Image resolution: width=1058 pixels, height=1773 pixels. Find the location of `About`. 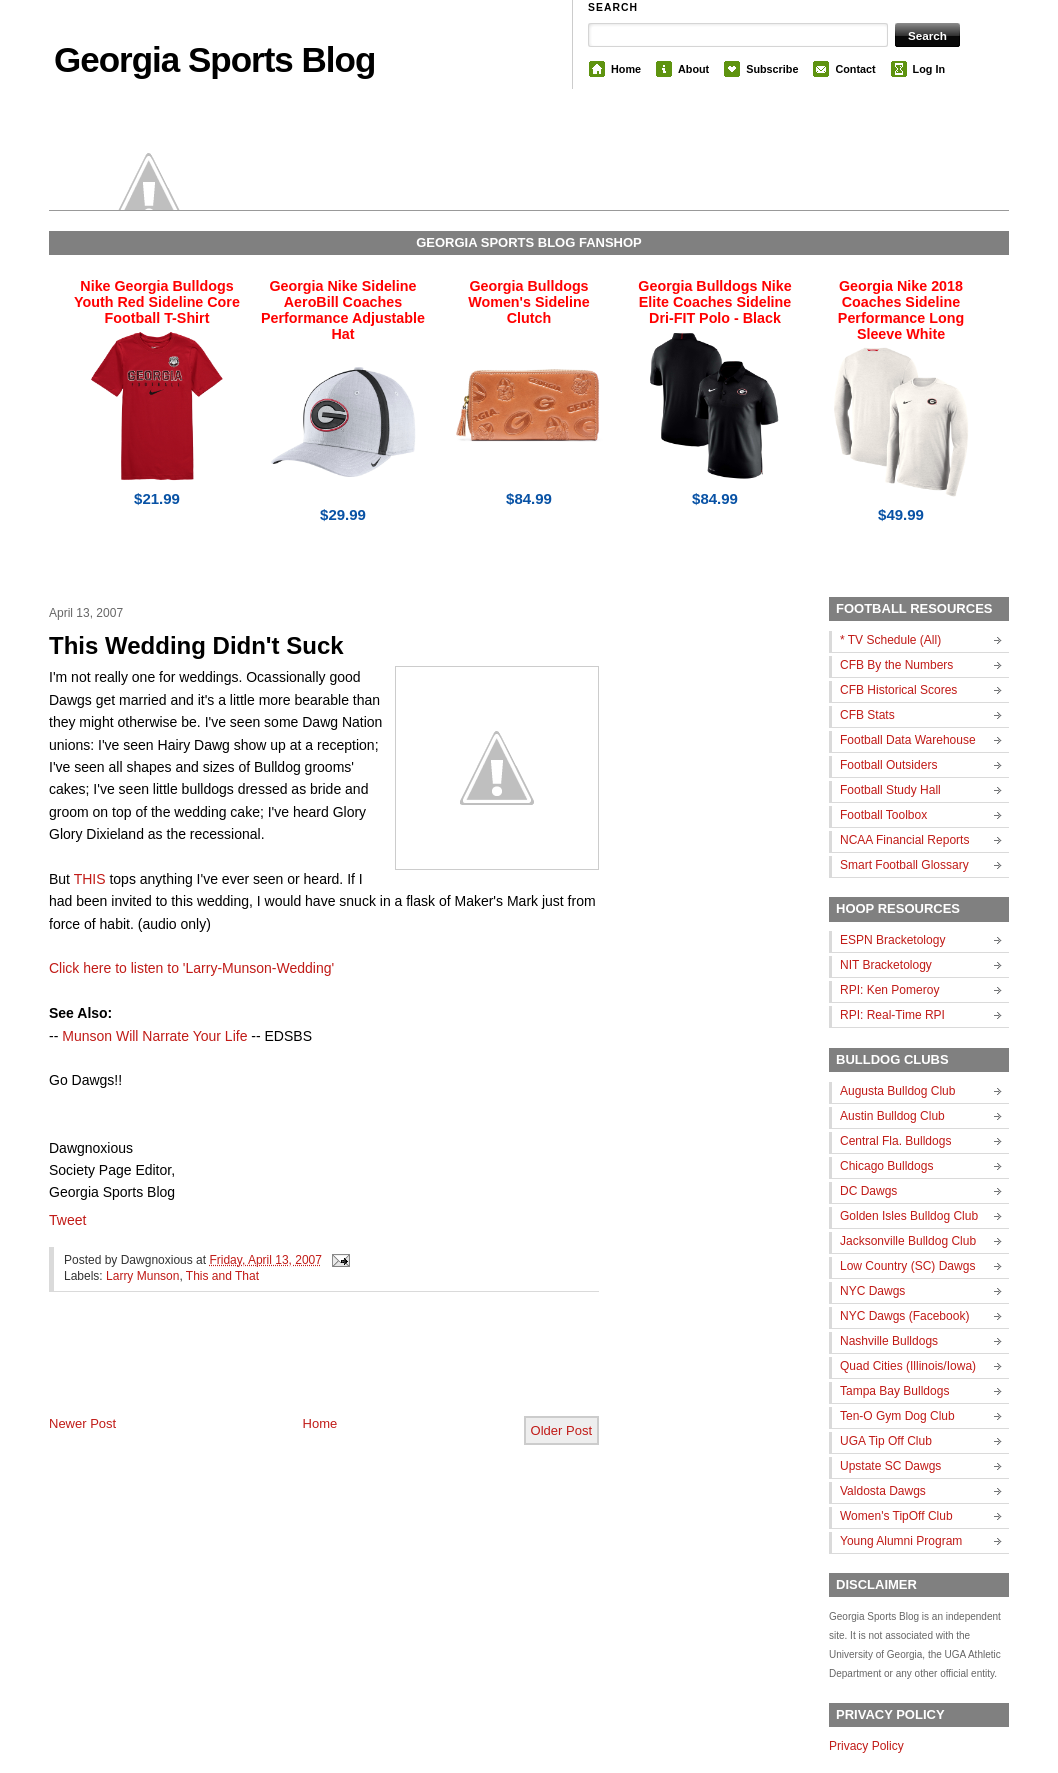

About is located at coordinates (693, 69).